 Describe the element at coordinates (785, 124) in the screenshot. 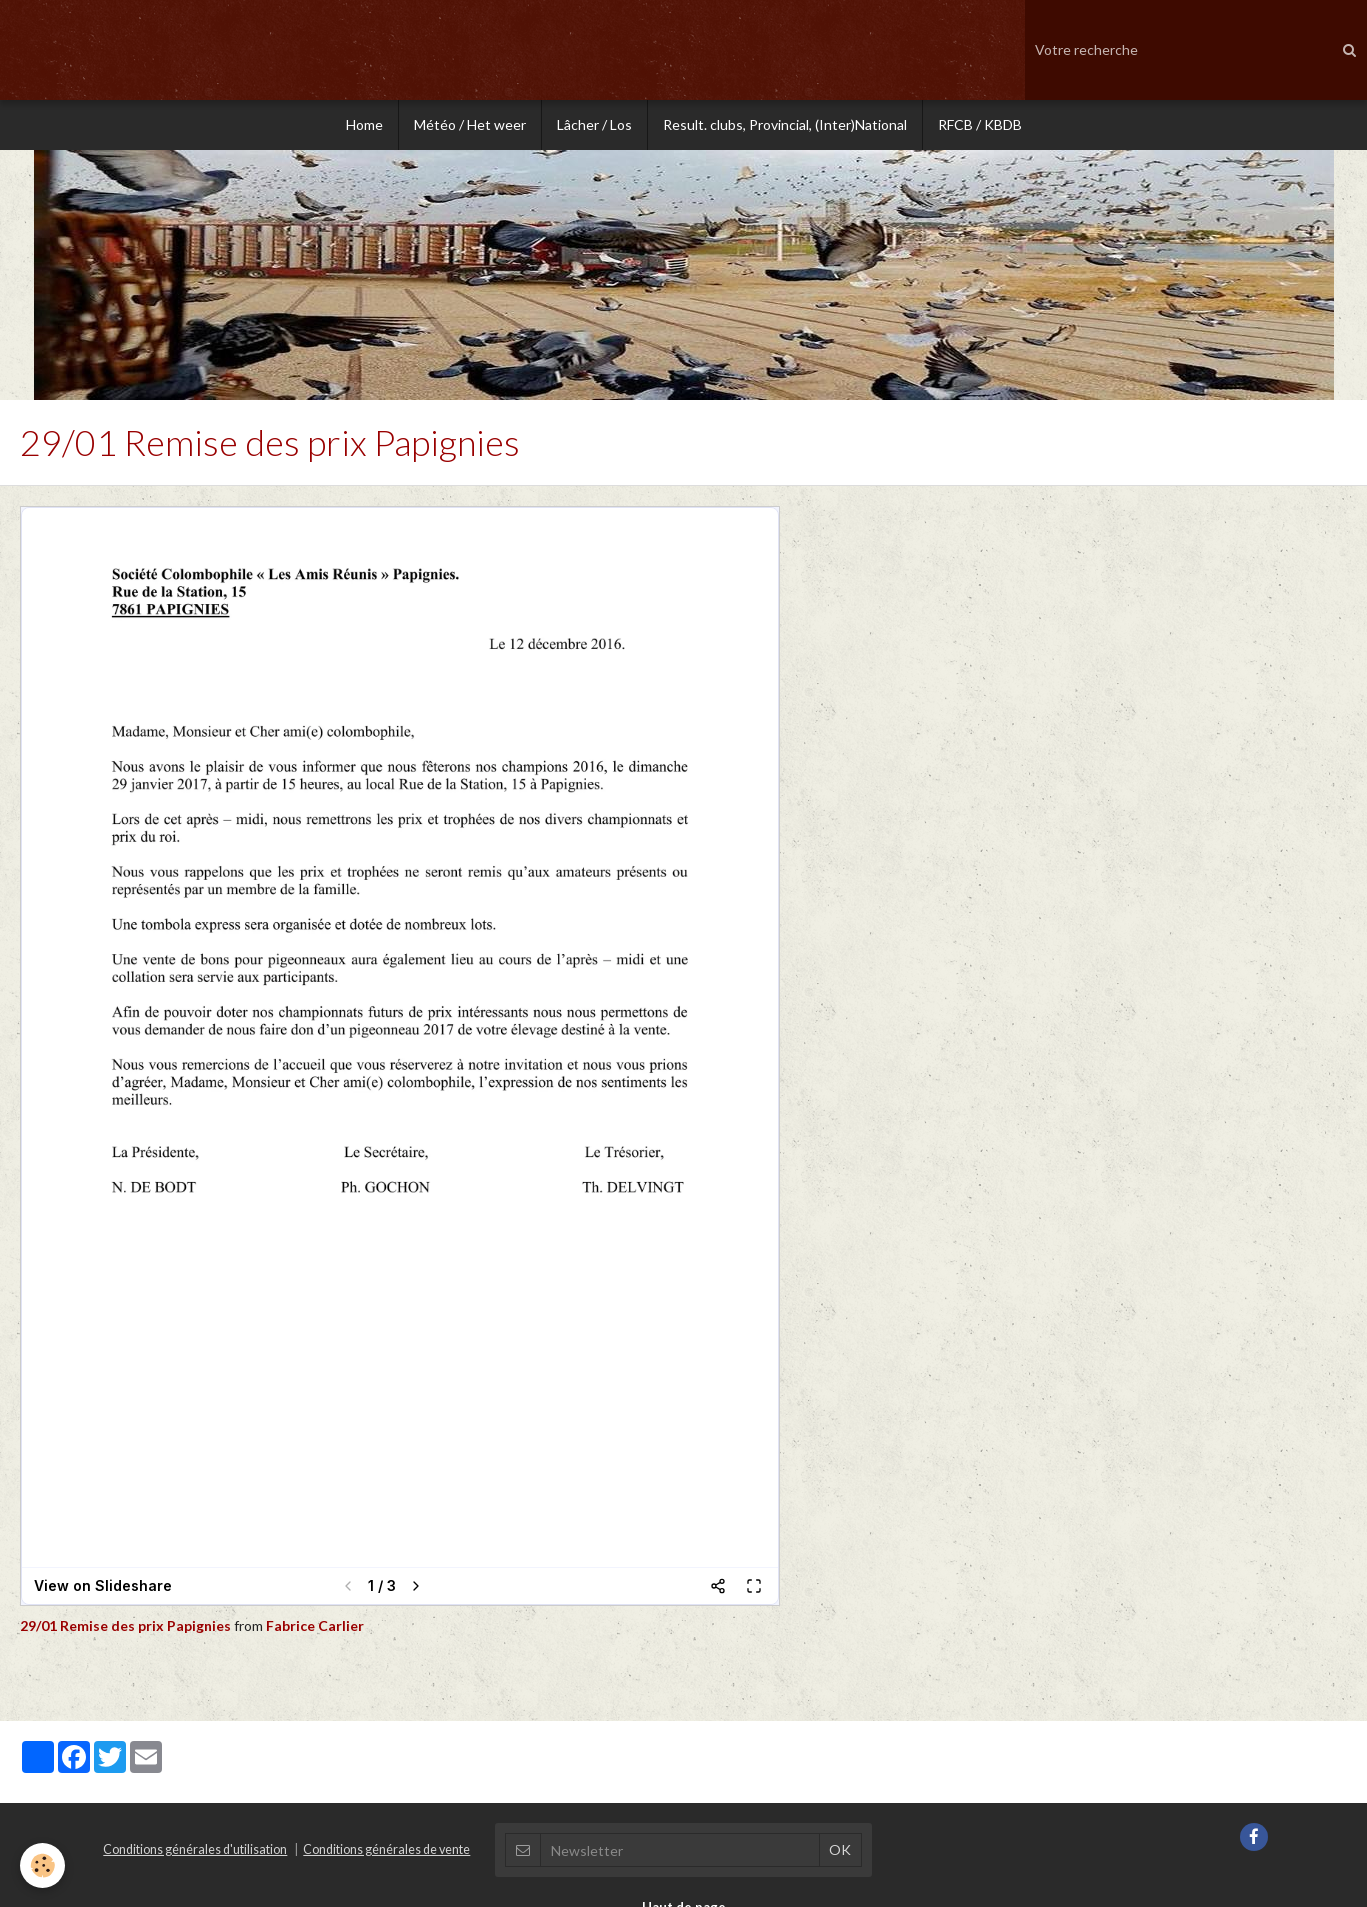

I see `Result. clubs, Provincial, (Inter)National` at that location.